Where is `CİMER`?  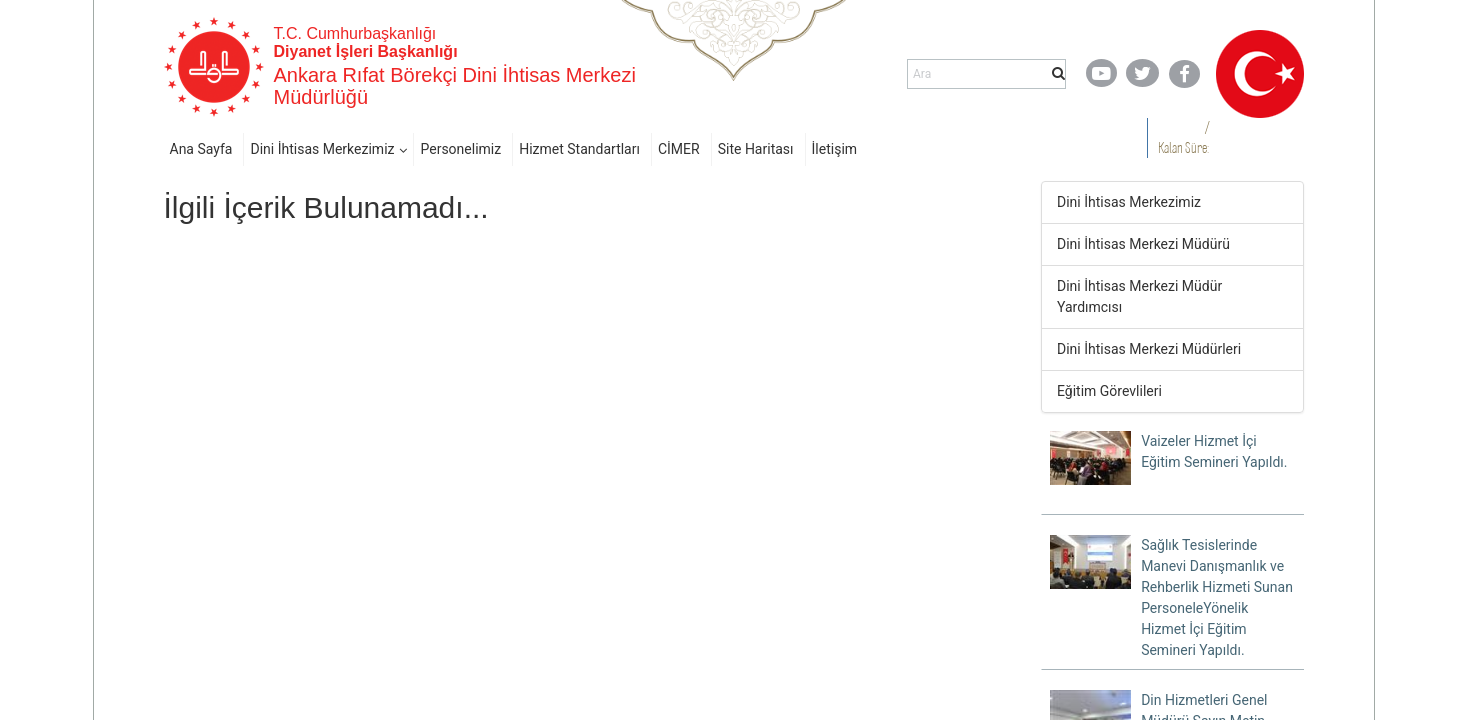
CİMER is located at coordinates (679, 149).